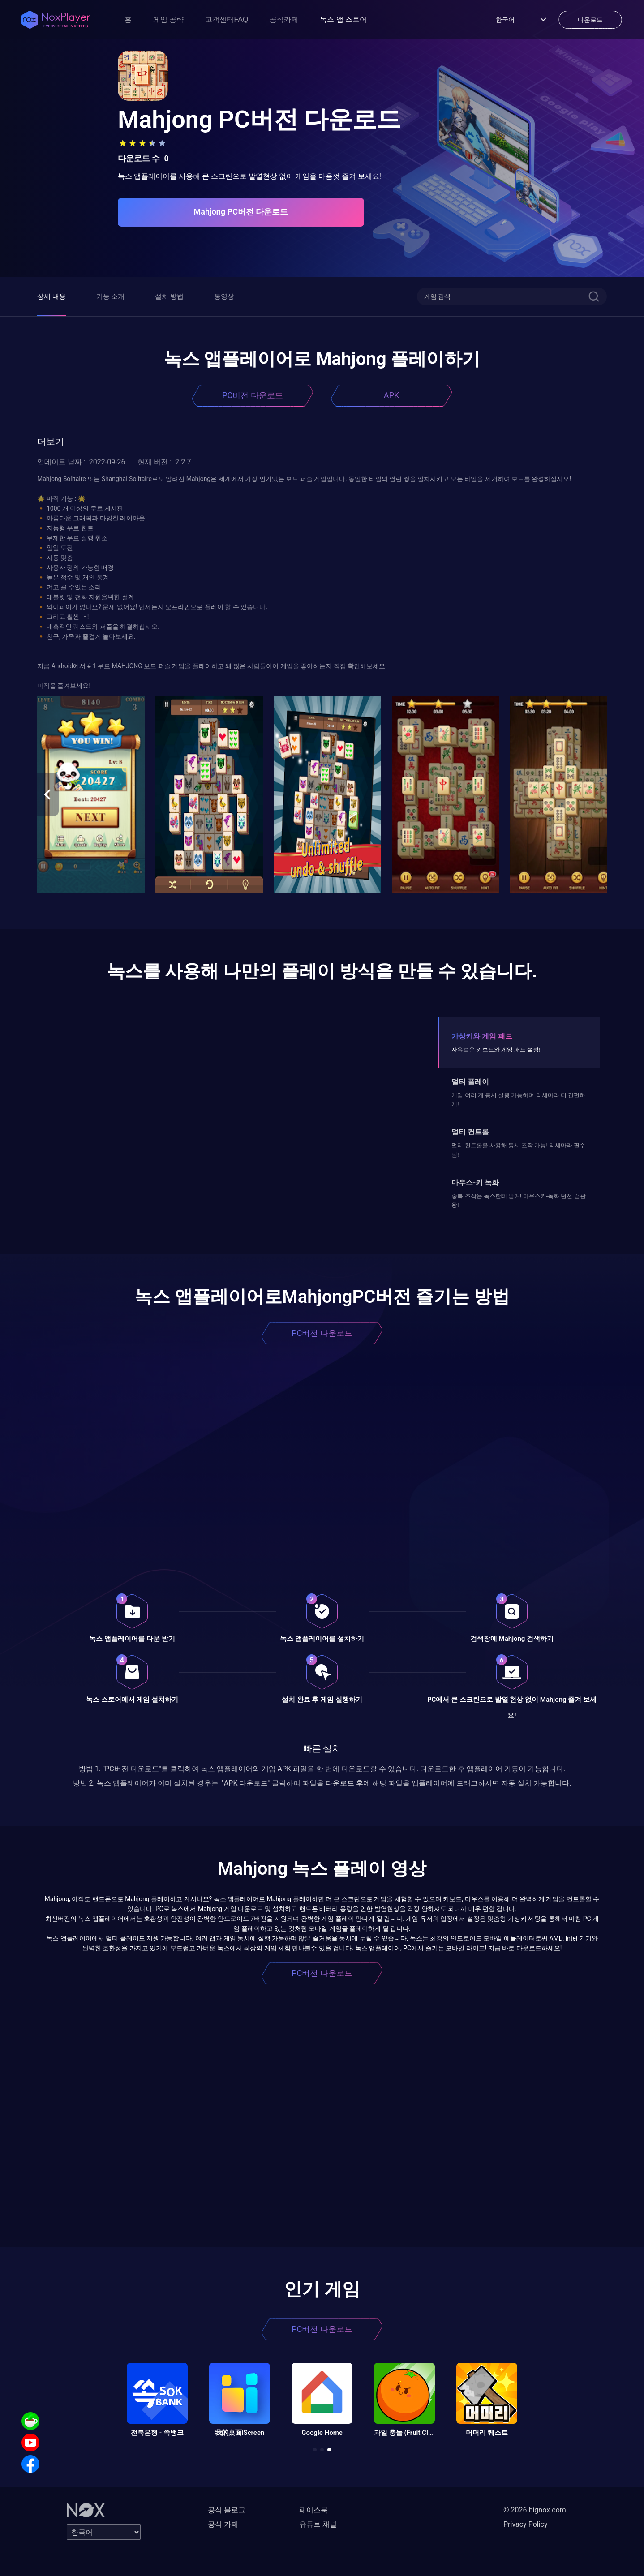 This screenshot has height=2576, width=644. I want to click on 상세 내용, so click(51, 296).